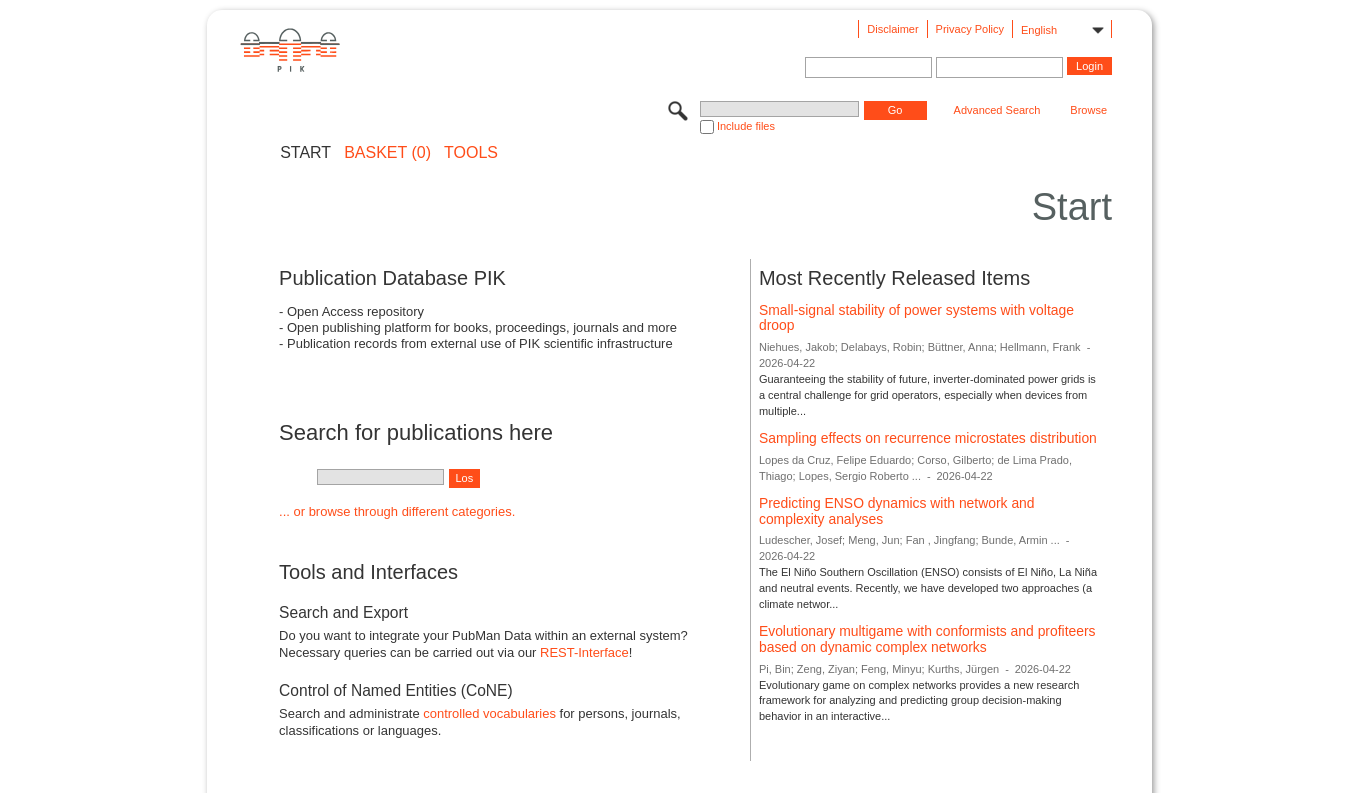 The image size is (1359, 793). What do you see at coordinates (928, 438) in the screenshot?
I see `Sampling effects on recurrence microstates distribution` at bounding box center [928, 438].